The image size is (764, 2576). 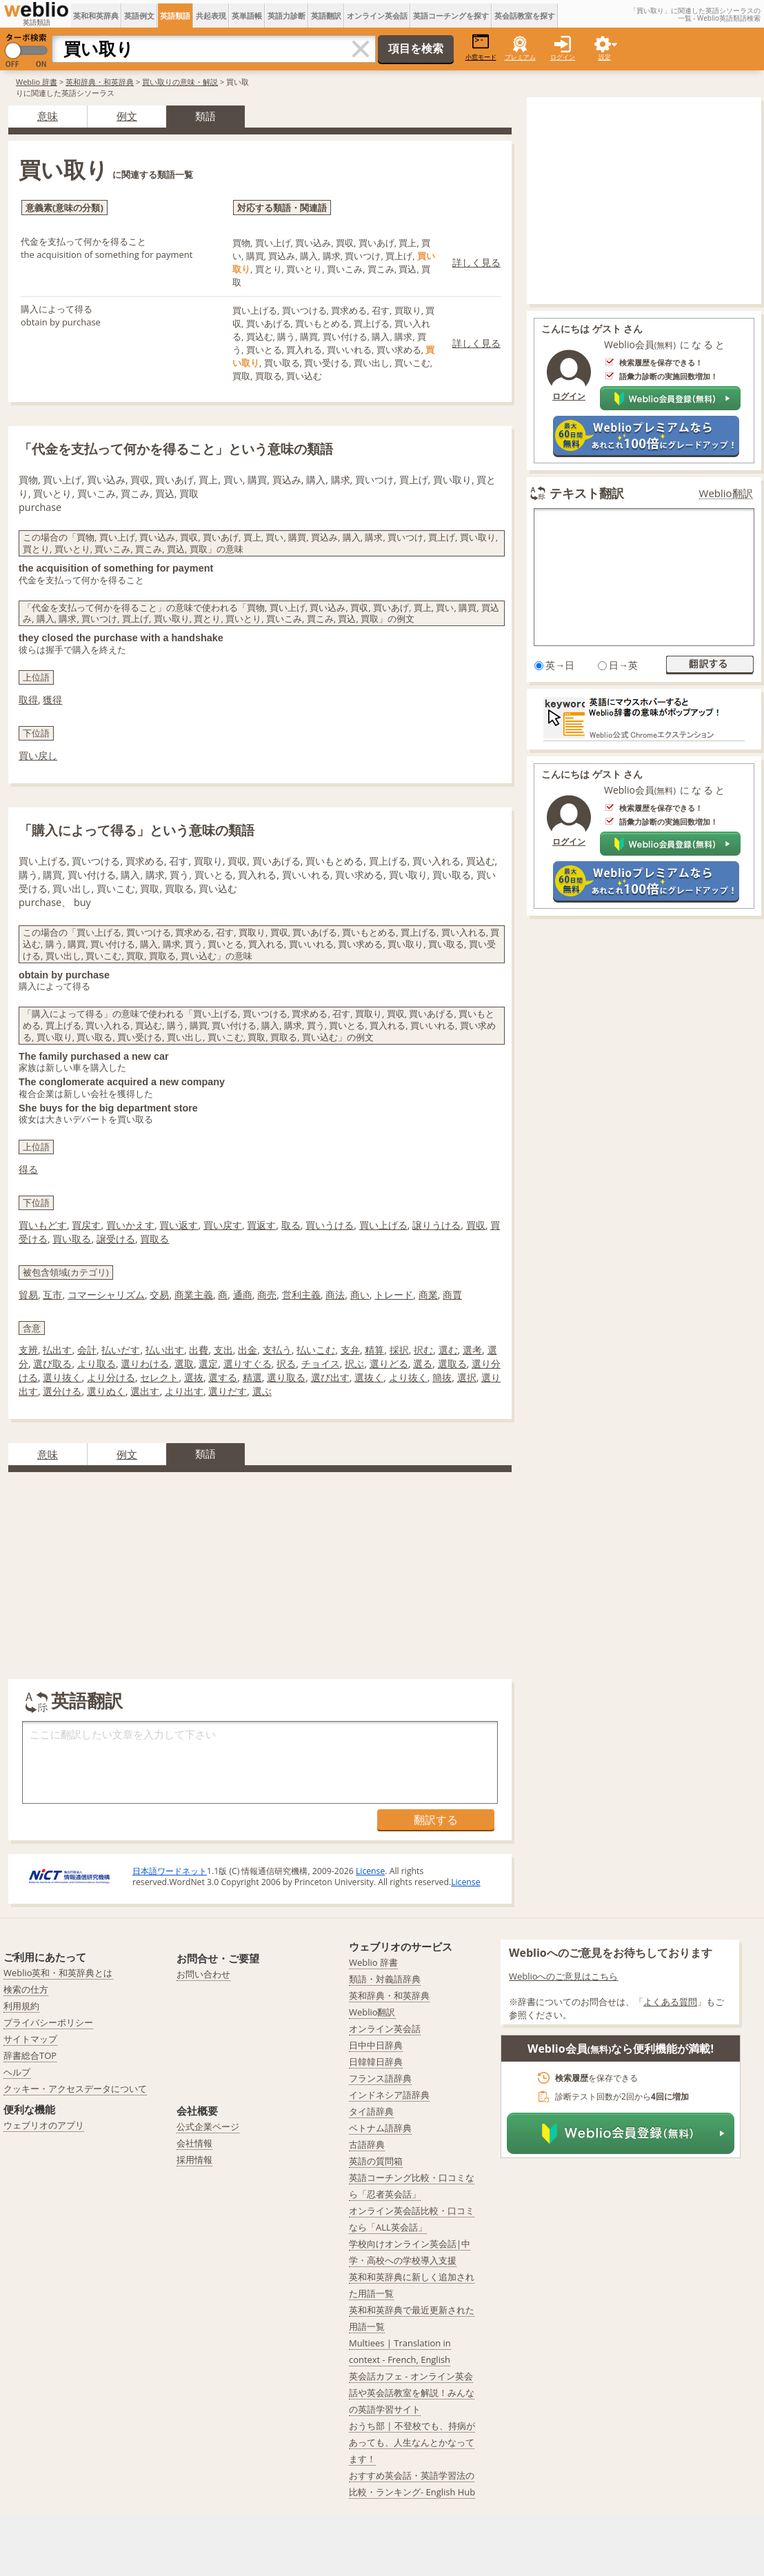 I want to click on インドネシア語辞典, so click(x=389, y=2095).